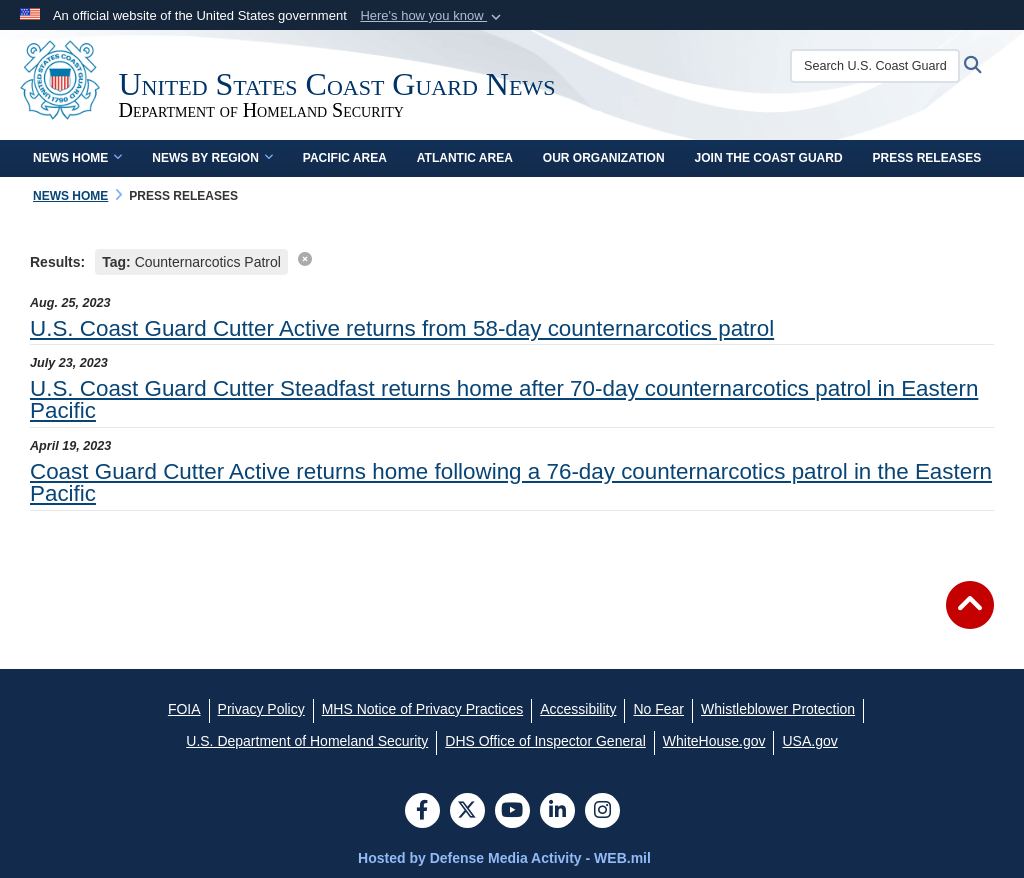 The height and width of the screenshot is (878, 1024). What do you see at coordinates (212, 158) in the screenshot?
I see `News by Region` at bounding box center [212, 158].